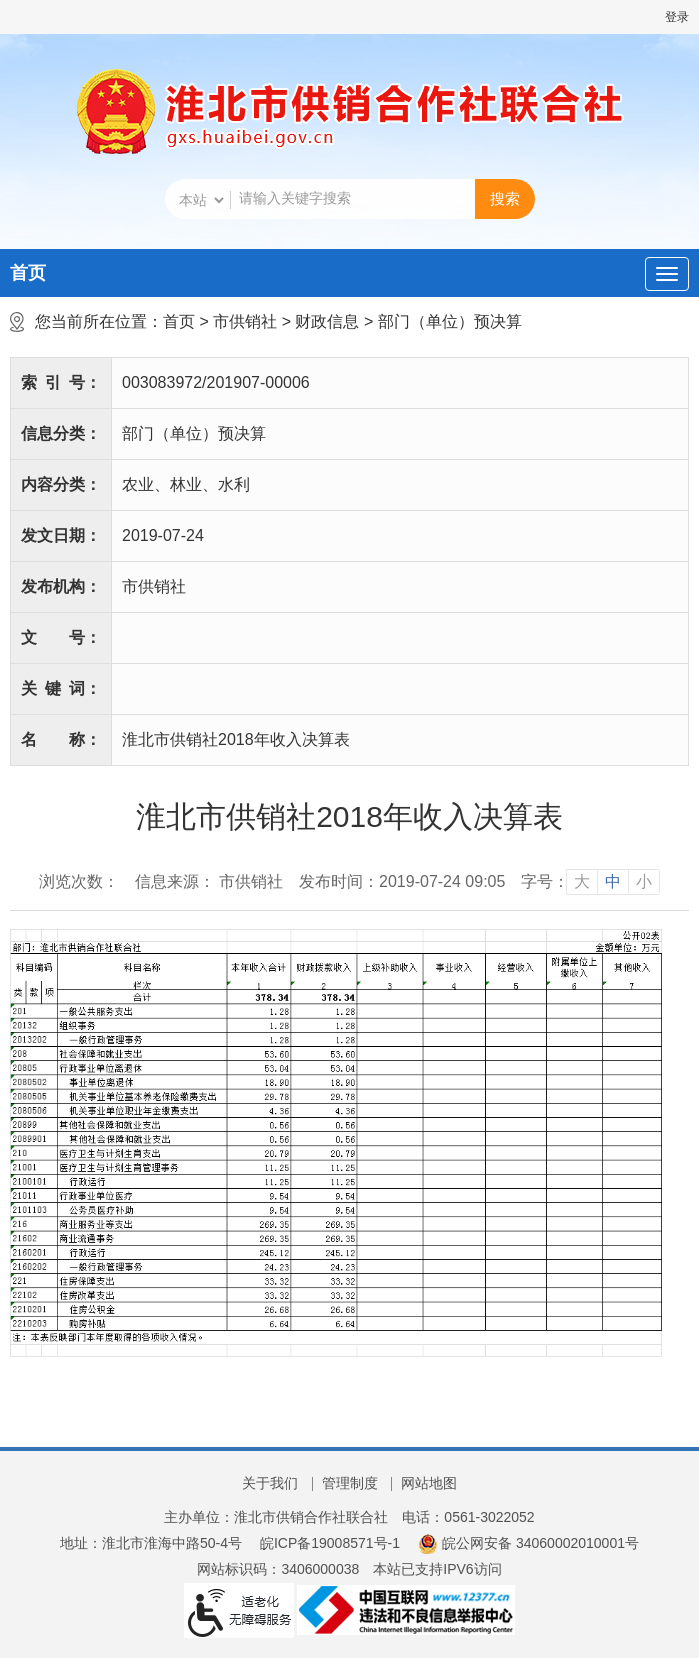 This screenshot has height=1658, width=699. I want to click on [搜索类别], so click(201, 200).